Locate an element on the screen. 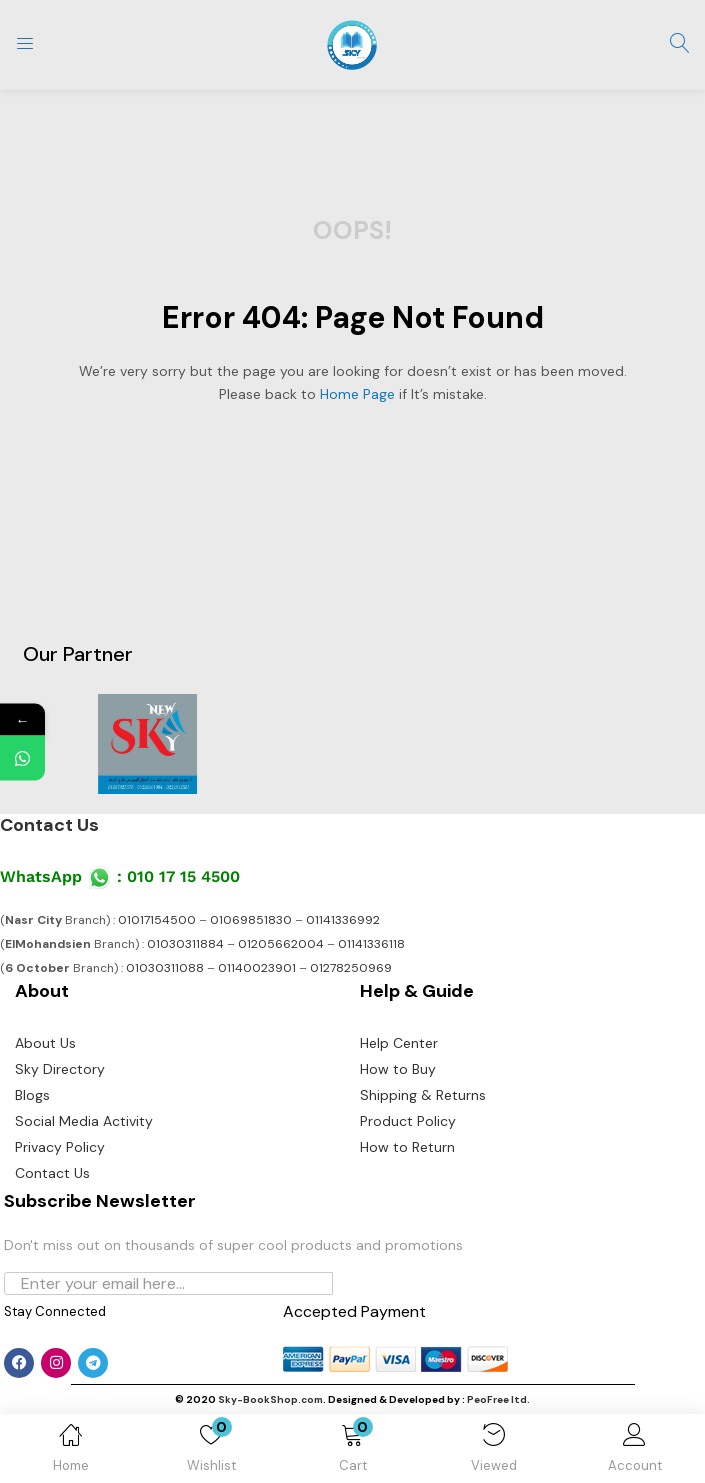  01030311884 is located at coordinates (185, 944).